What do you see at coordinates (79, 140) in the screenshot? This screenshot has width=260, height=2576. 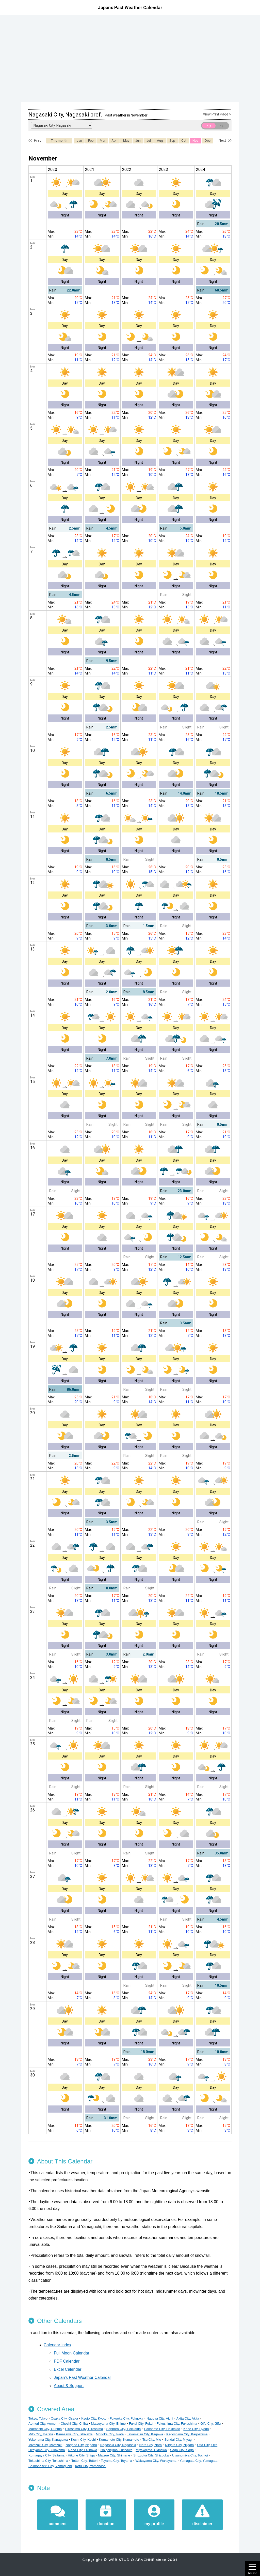 I see `Jan` at bounding box center [79, 140].